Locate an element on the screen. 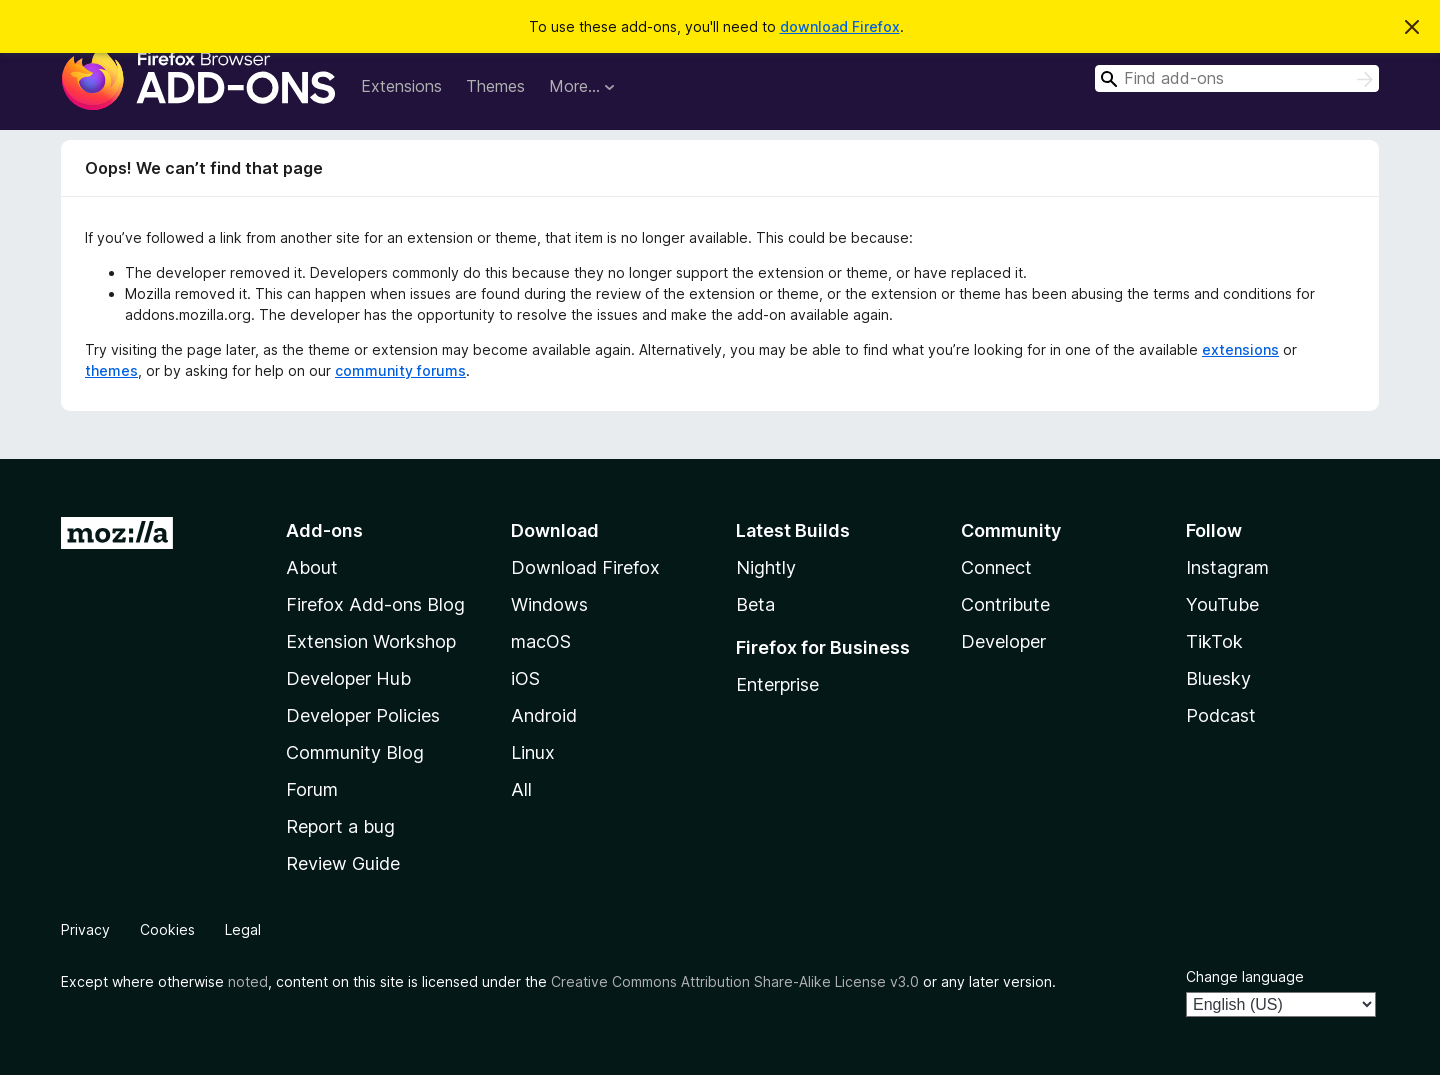 The image size is (1440, 1075). About is located at coordinates (312, 567).